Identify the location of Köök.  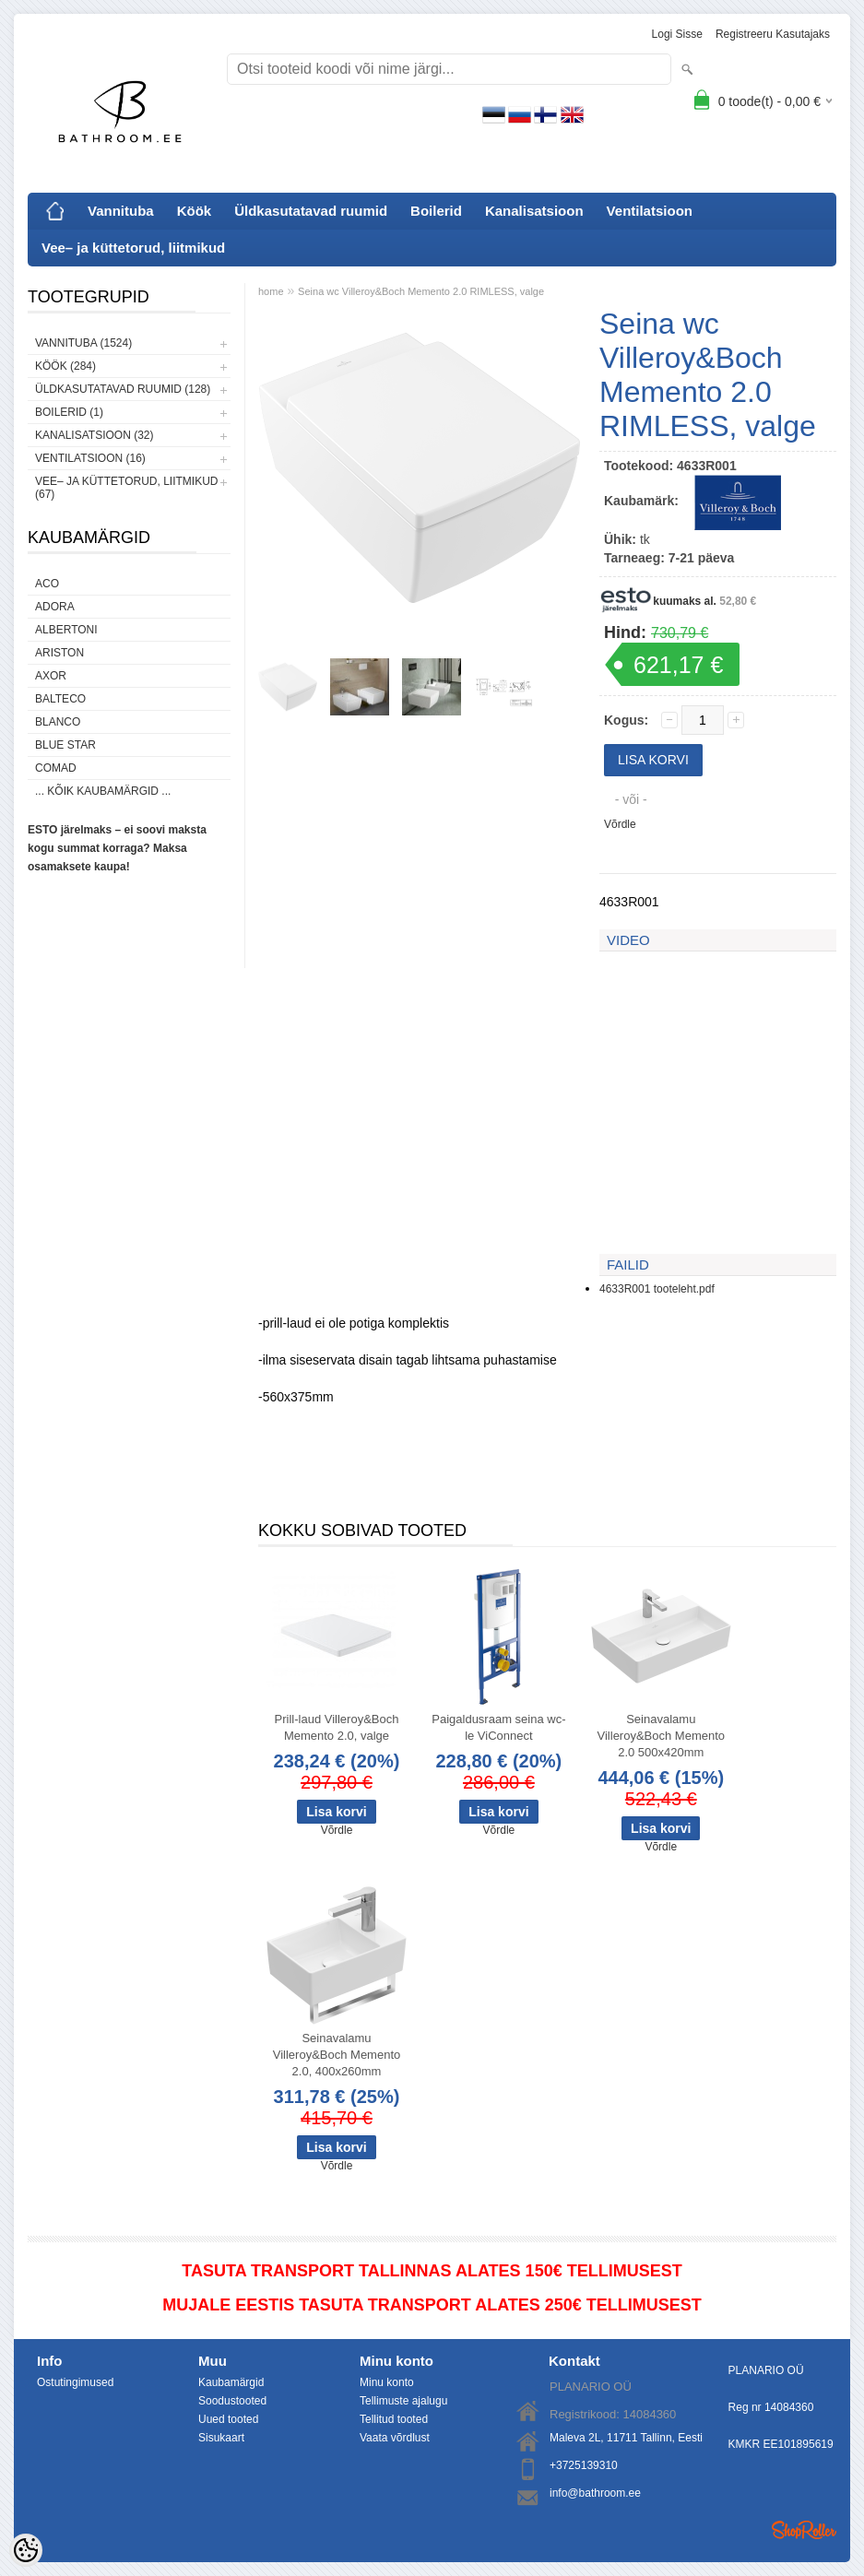
(194, 211).